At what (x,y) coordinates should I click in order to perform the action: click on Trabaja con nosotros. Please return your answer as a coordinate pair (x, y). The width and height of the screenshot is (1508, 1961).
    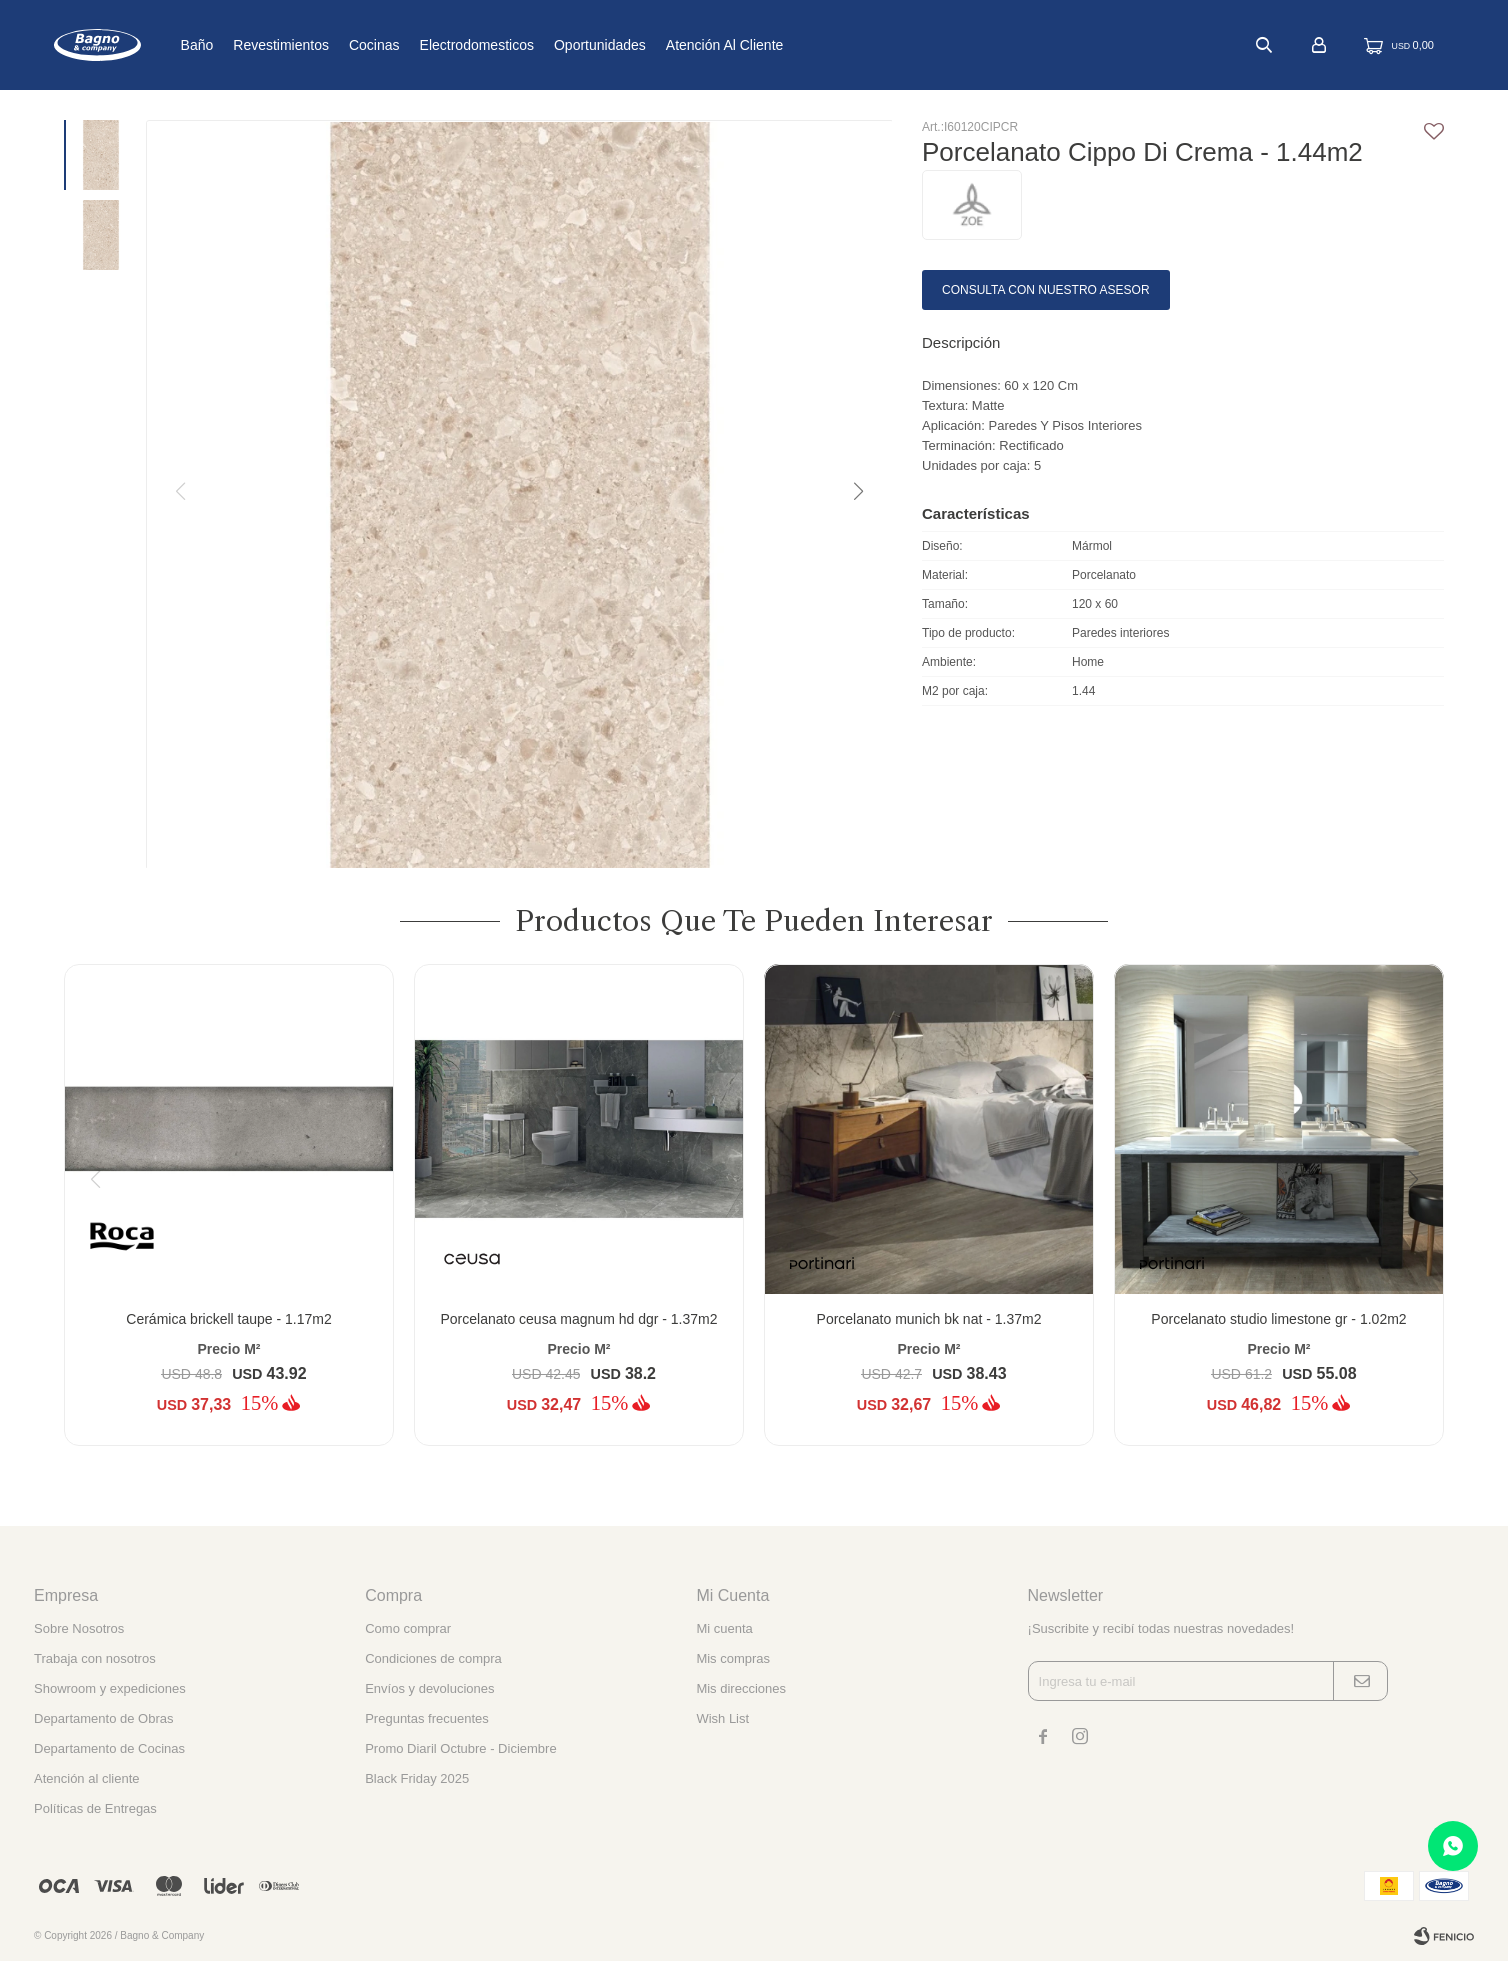
    Looking at the image, I should click on (95, 1658).